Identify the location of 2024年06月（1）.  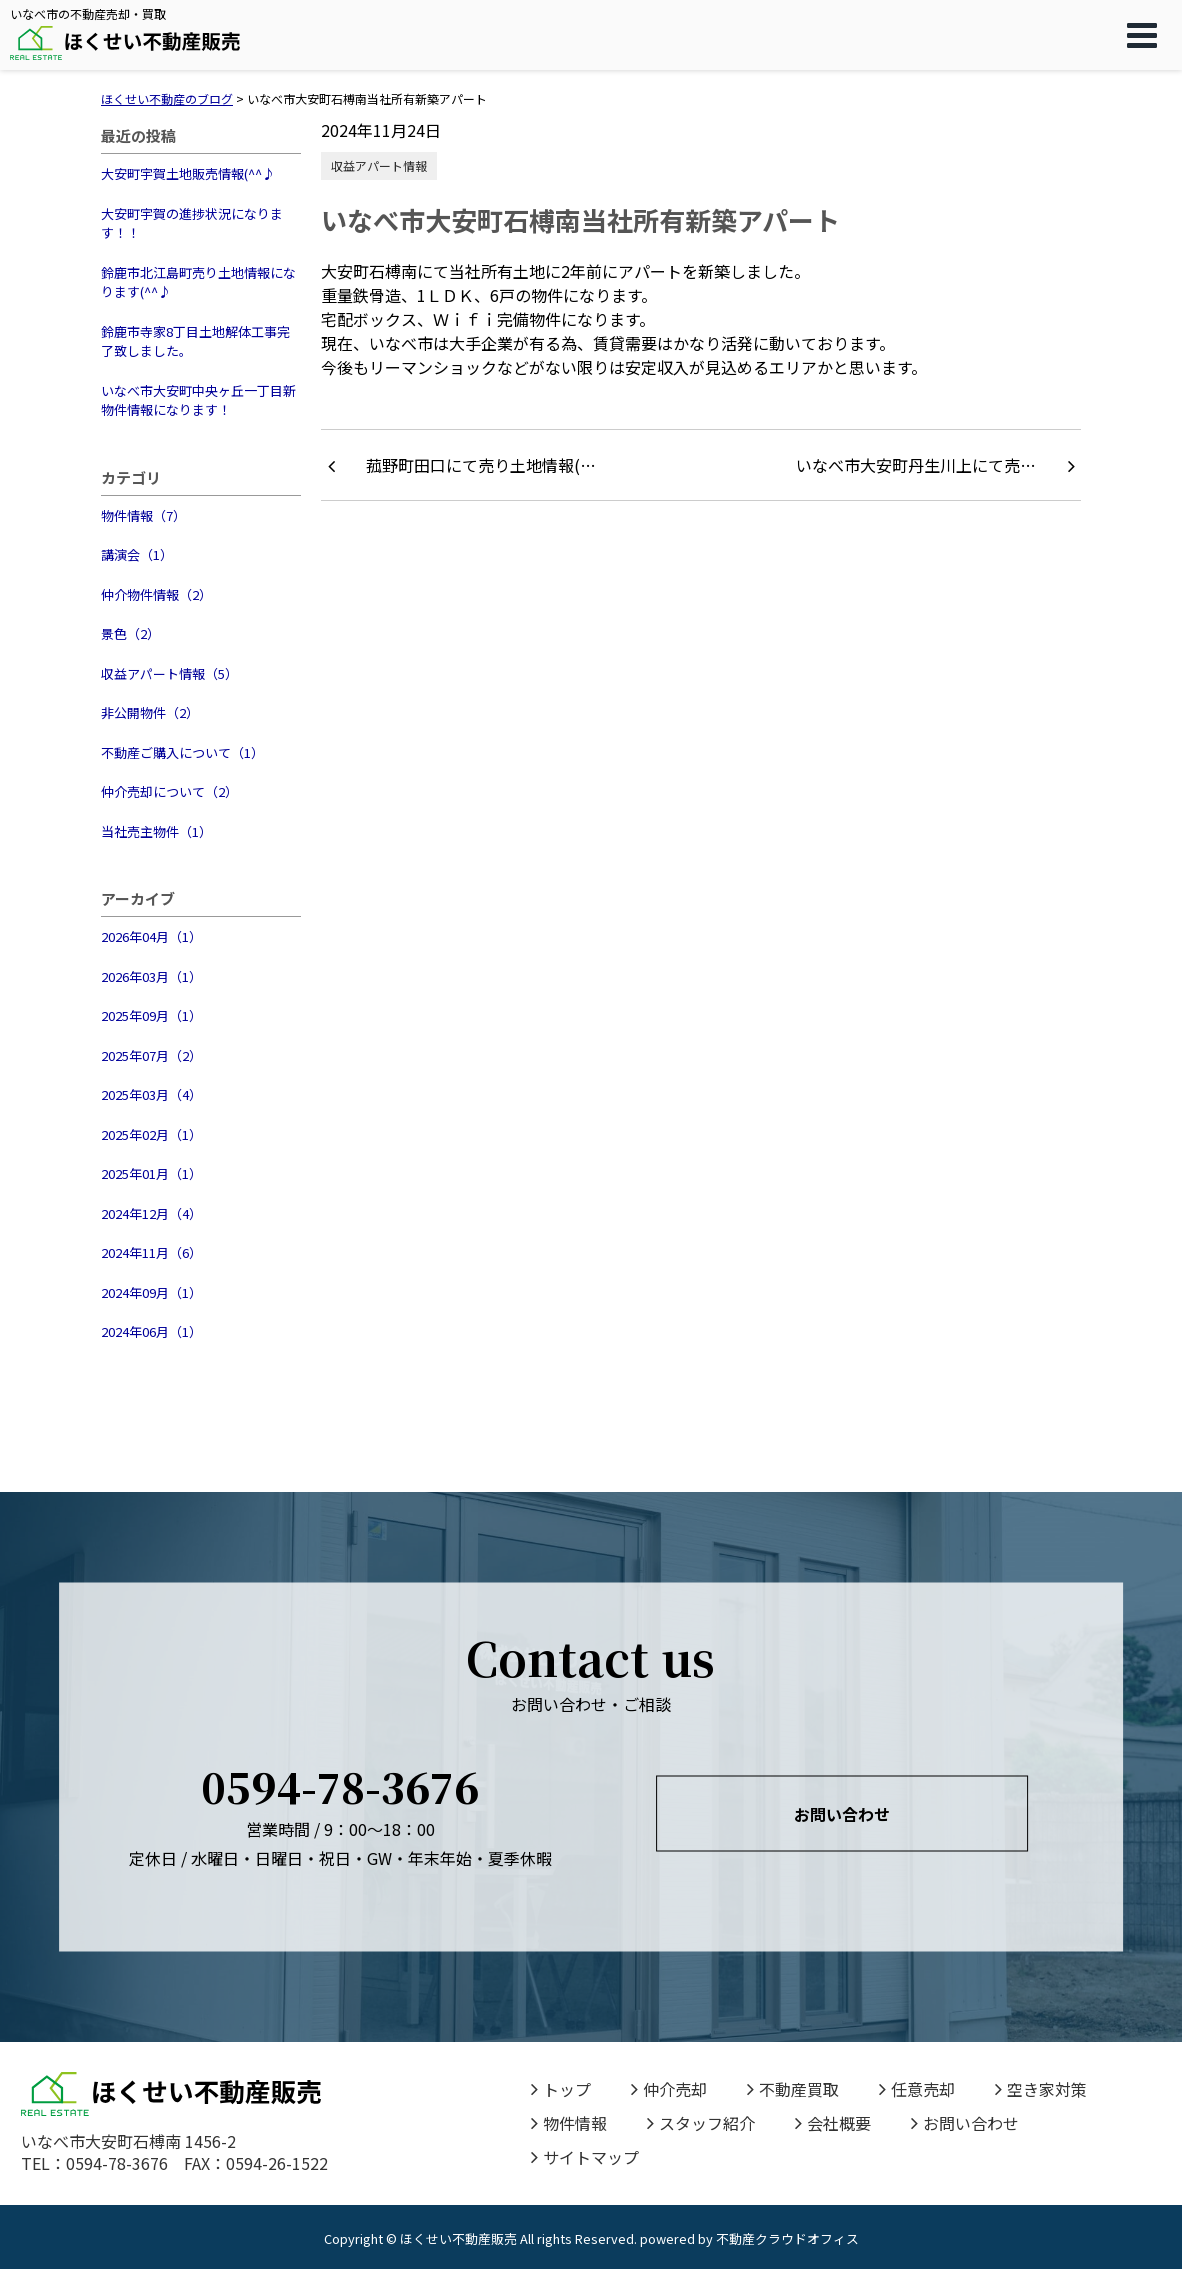
(151, 1331).